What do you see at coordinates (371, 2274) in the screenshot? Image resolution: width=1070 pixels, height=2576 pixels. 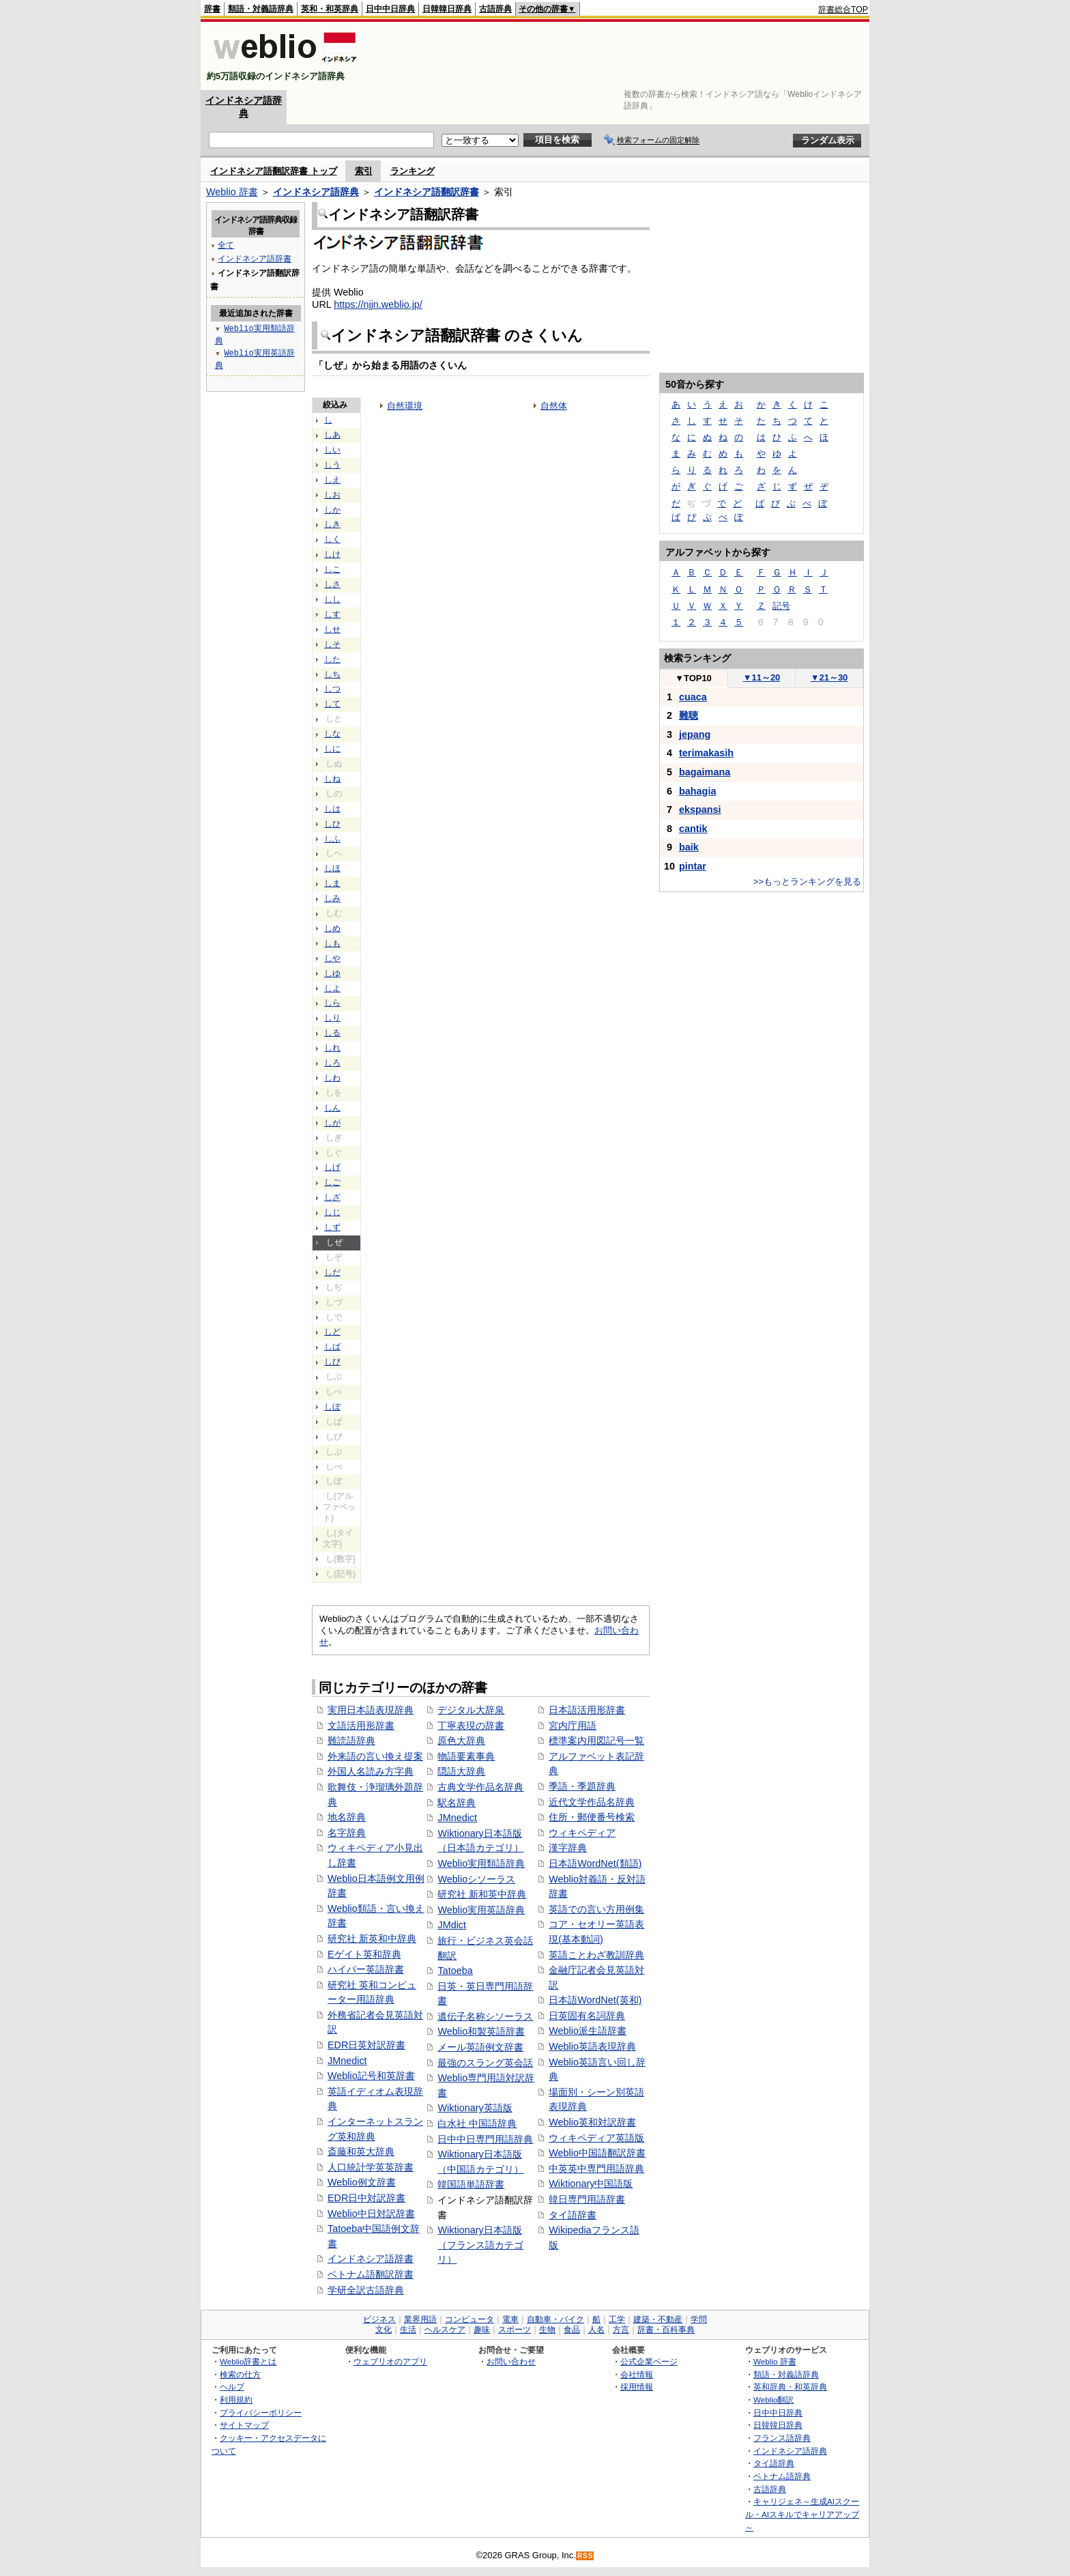 I see `ベトナム語翻訳辞書` at bounding box center [371, 2274].